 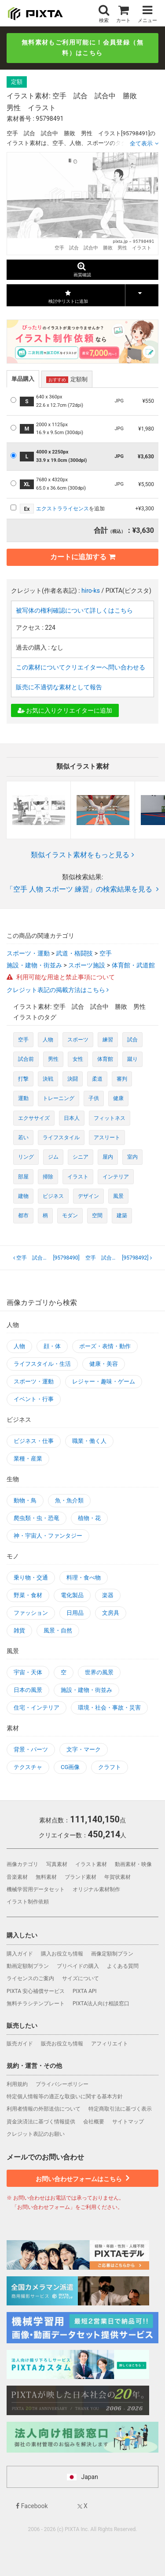 What do you see at coordinates (41, 2122) in the screenshot?
I see `資金決済法に基づく情報提供` at bounding box center [41, 2122].